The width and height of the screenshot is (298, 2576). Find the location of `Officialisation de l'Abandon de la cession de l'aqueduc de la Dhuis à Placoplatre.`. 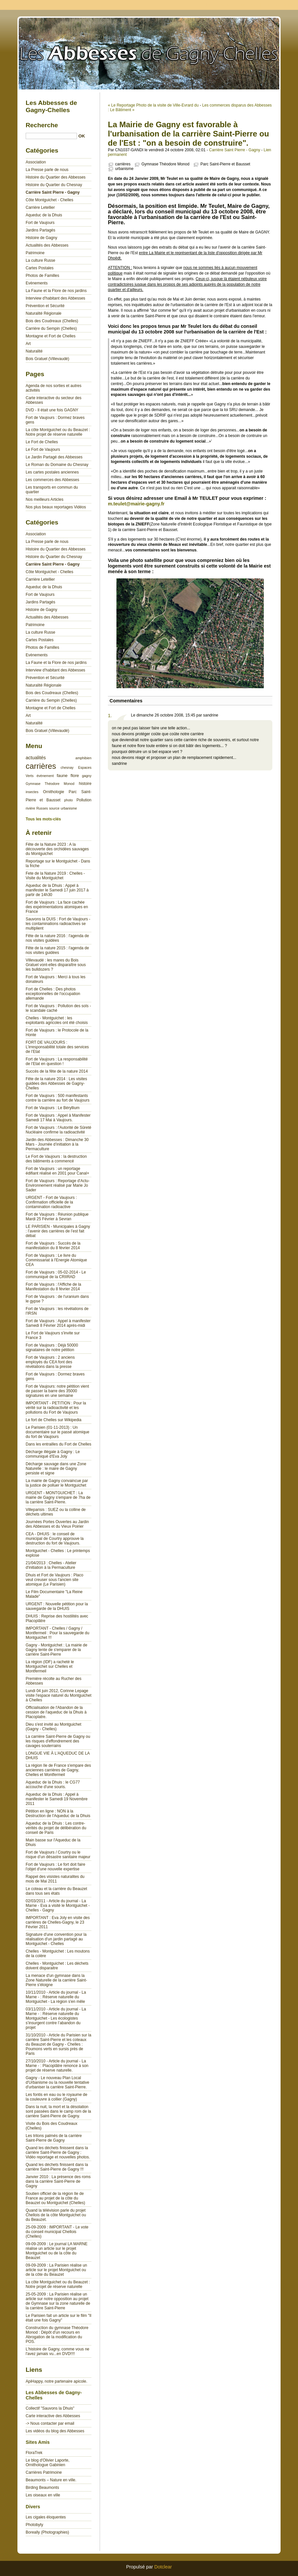

Officialisation de l'Abandon de la cession de l'aqueduc de la Dhuis à Placoplatre. is located at coordinates (56, 1712).